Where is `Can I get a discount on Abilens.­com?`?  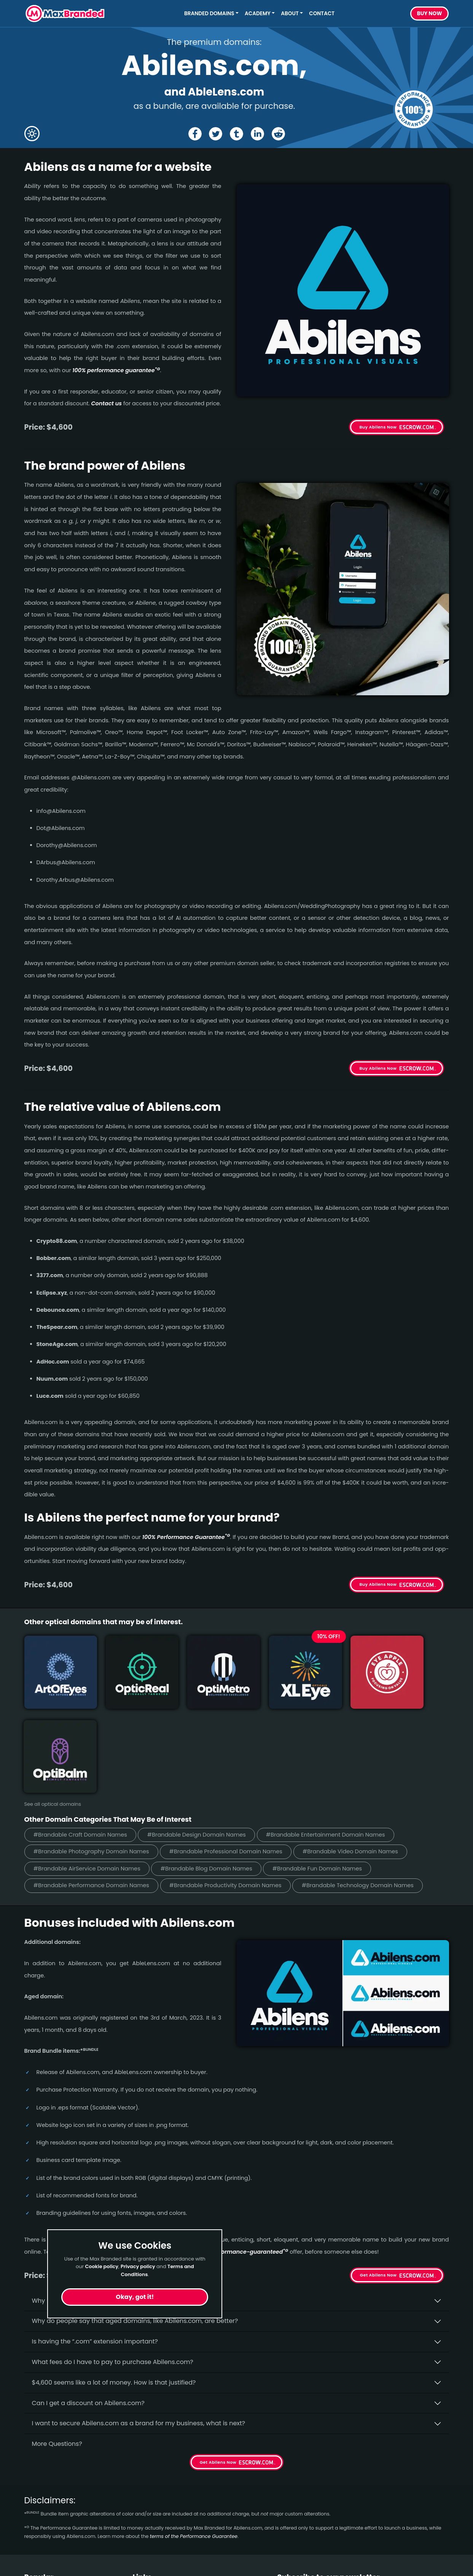
Can I get a discount on Abilens.­com? is located at coordinates (88, 2309).